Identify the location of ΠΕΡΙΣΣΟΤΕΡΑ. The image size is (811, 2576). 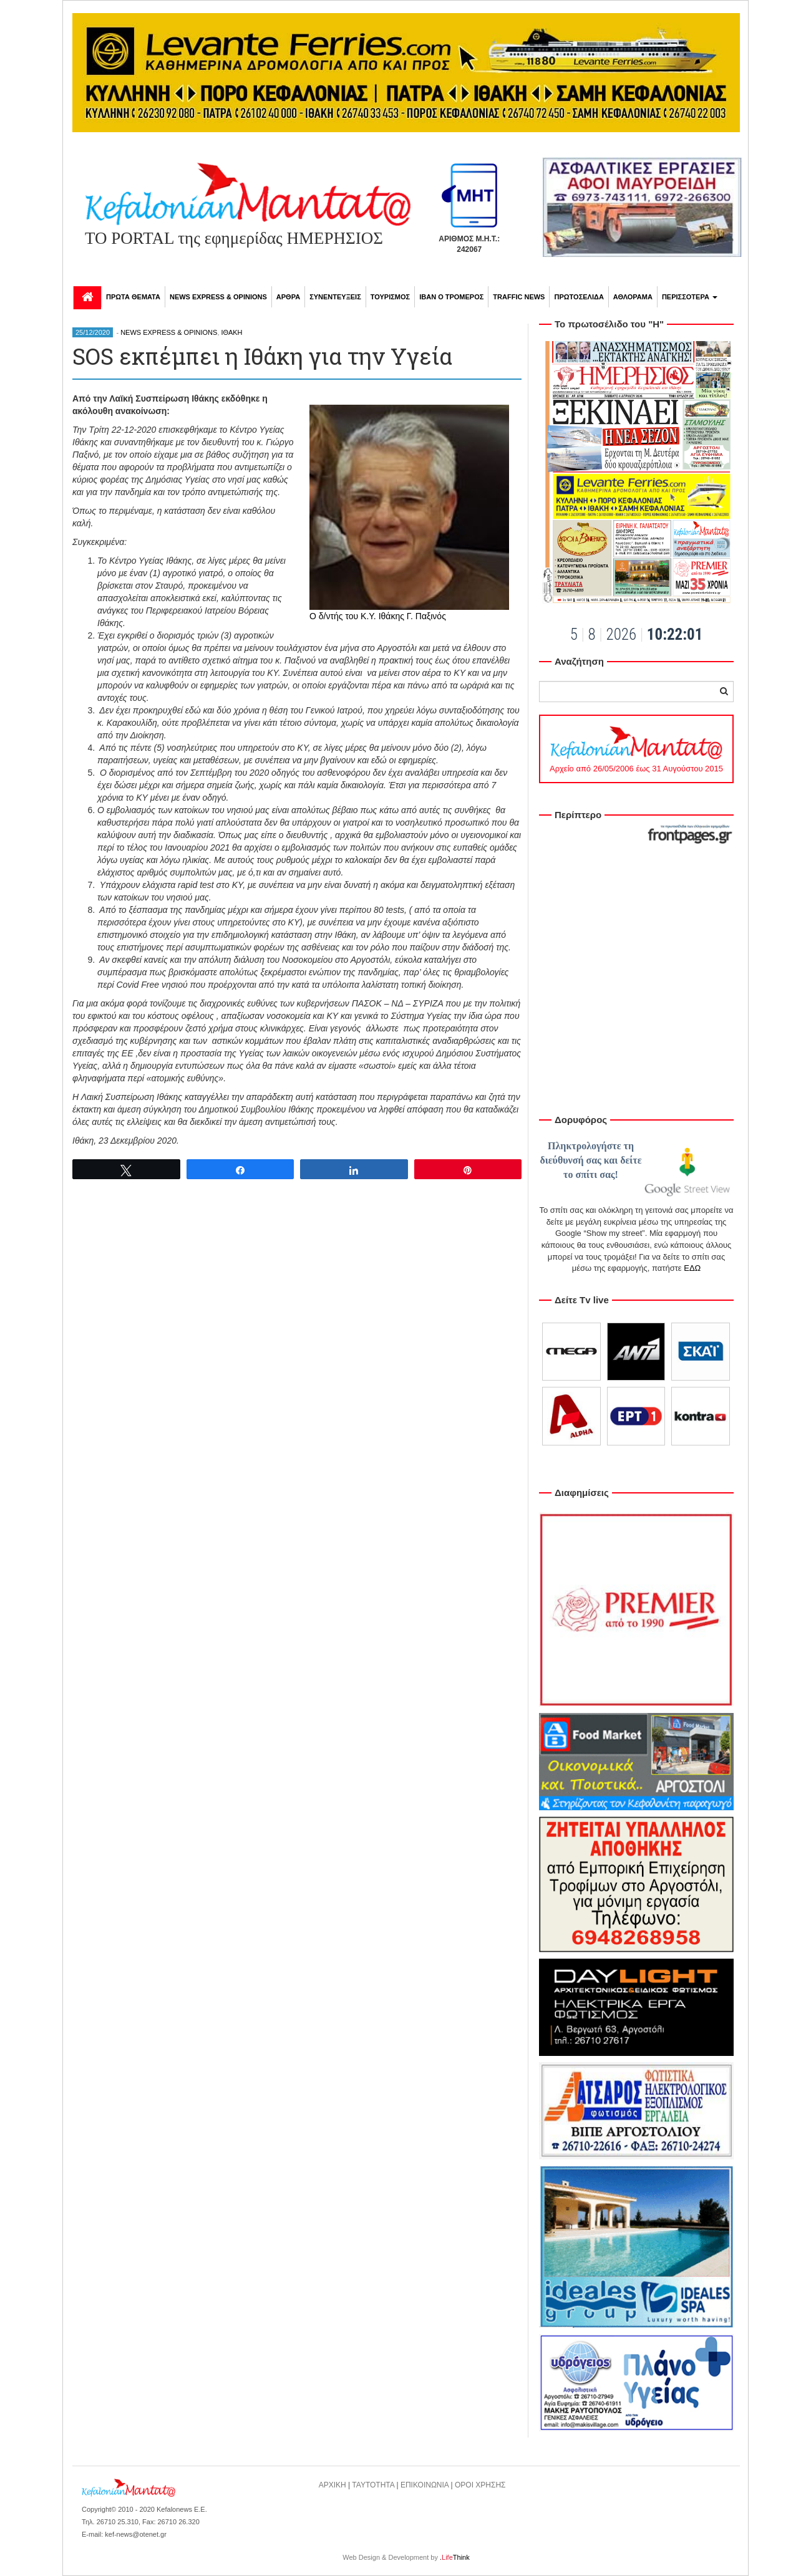
(689, 297).